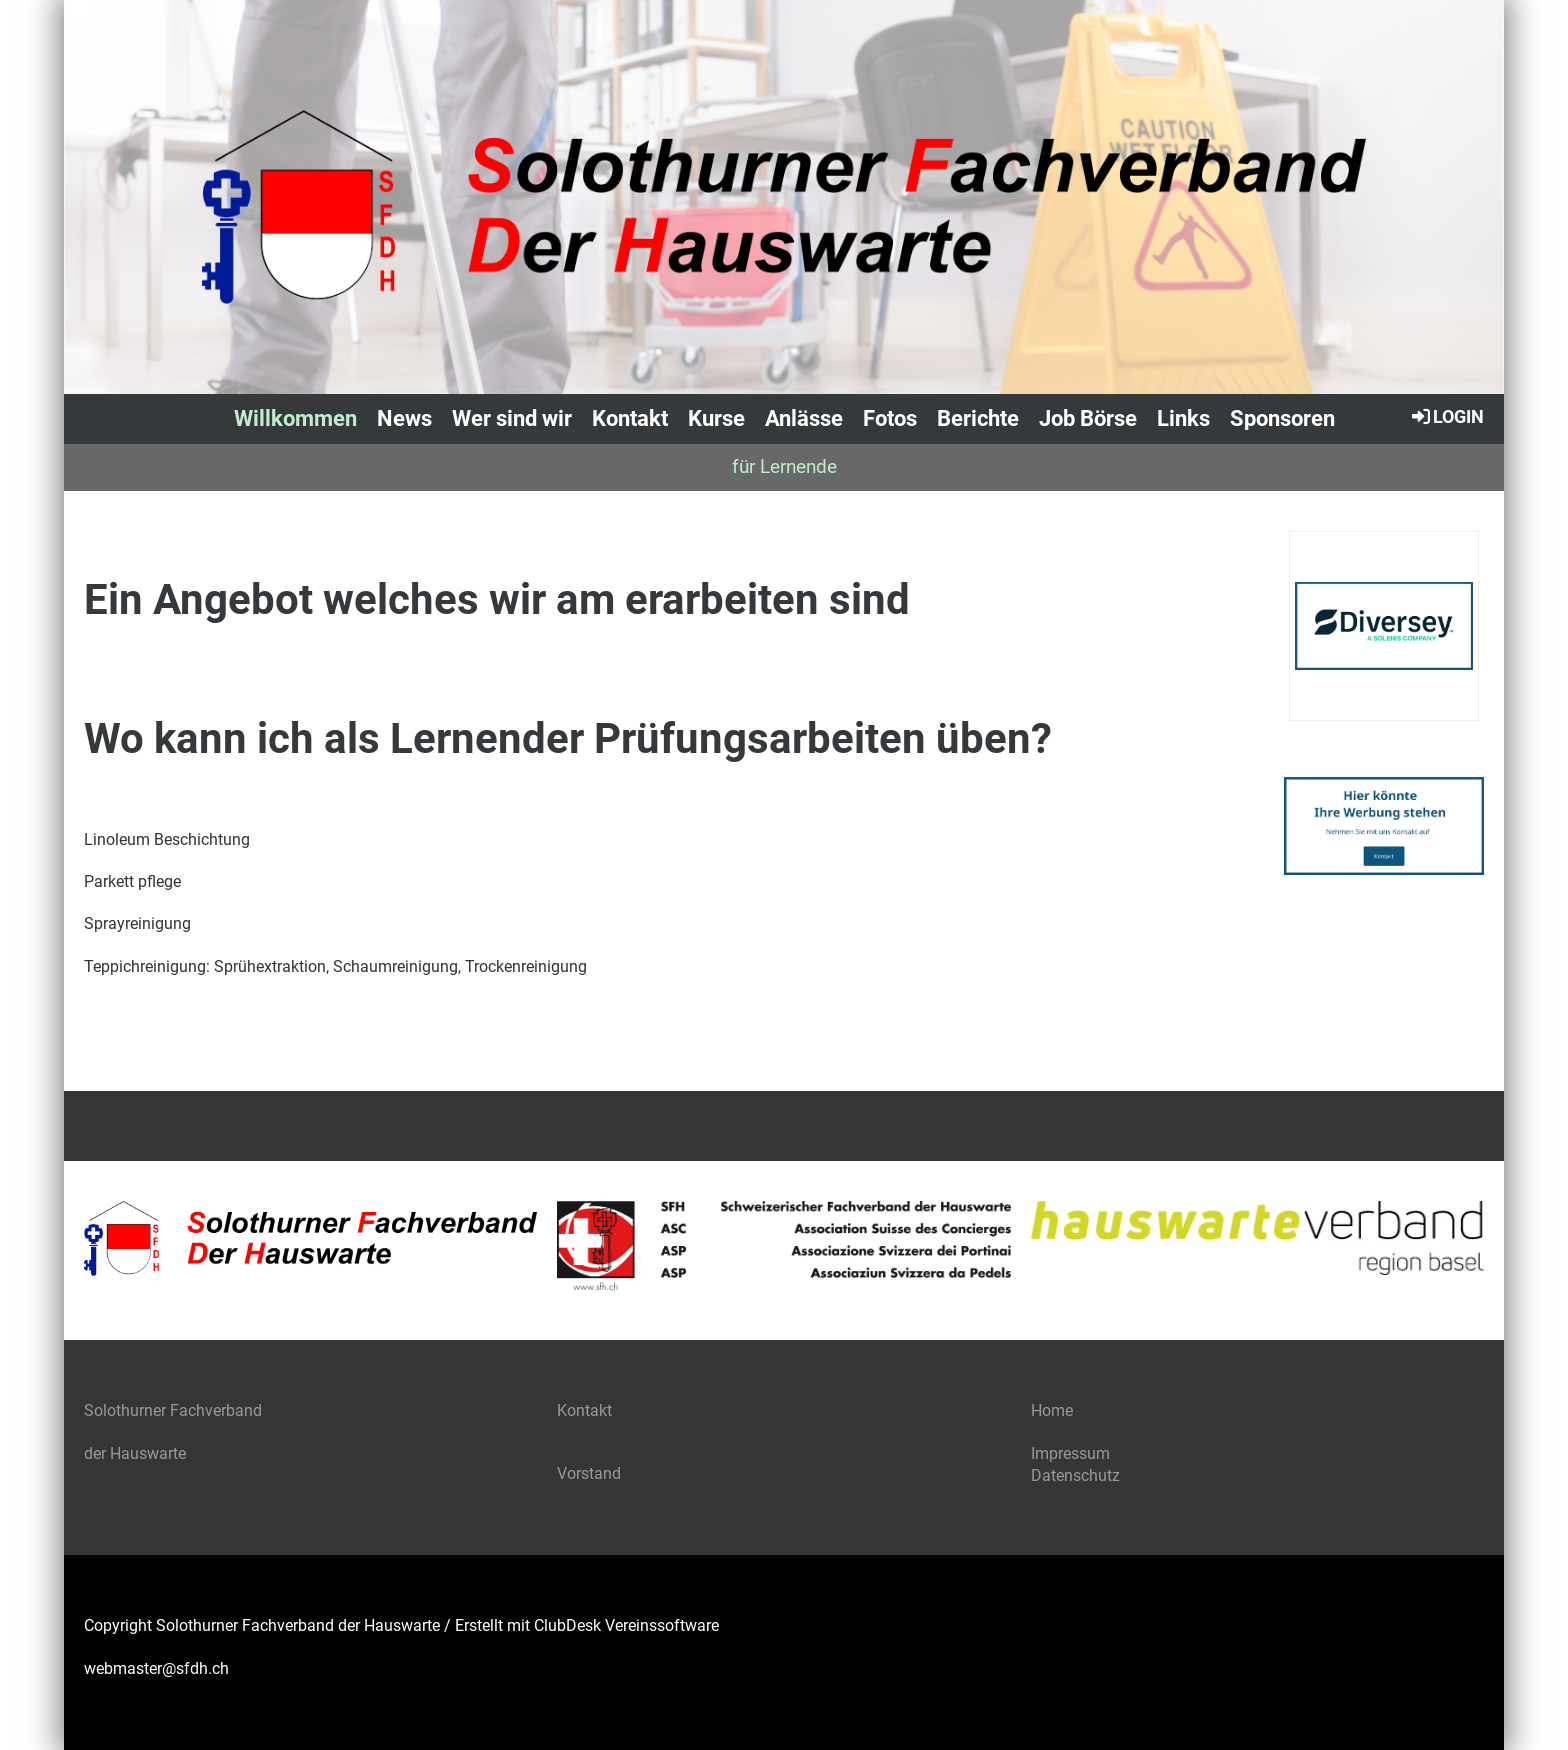 The width and height of the screenshot is (1568, 1750). I want to click on Willkommen, so click(295, 418).